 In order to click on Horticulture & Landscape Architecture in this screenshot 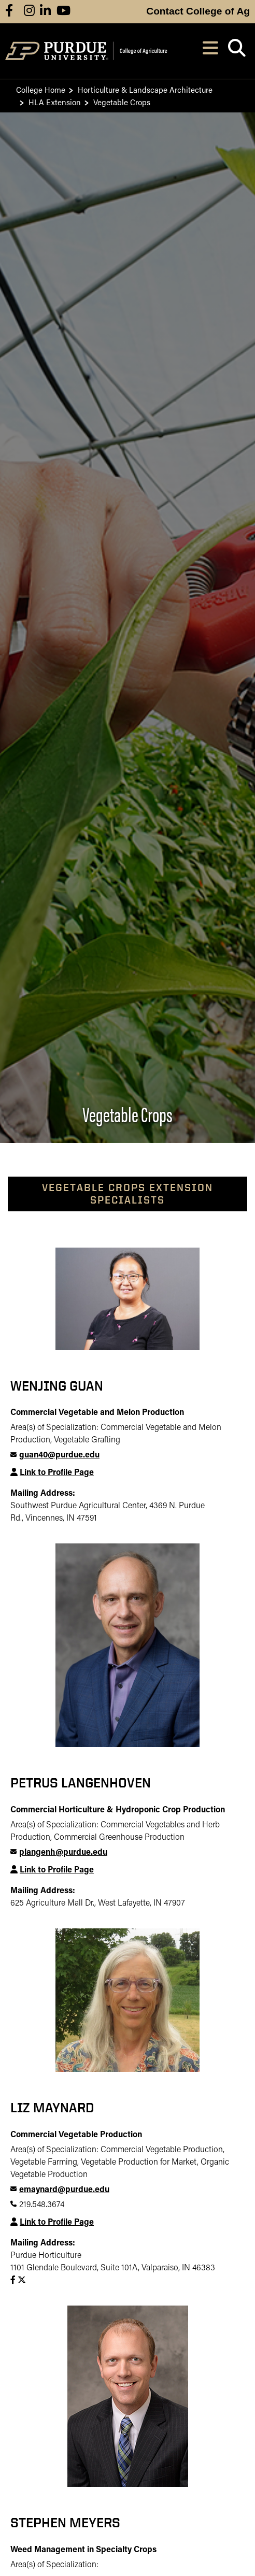, I will do `click(145, 89)`.